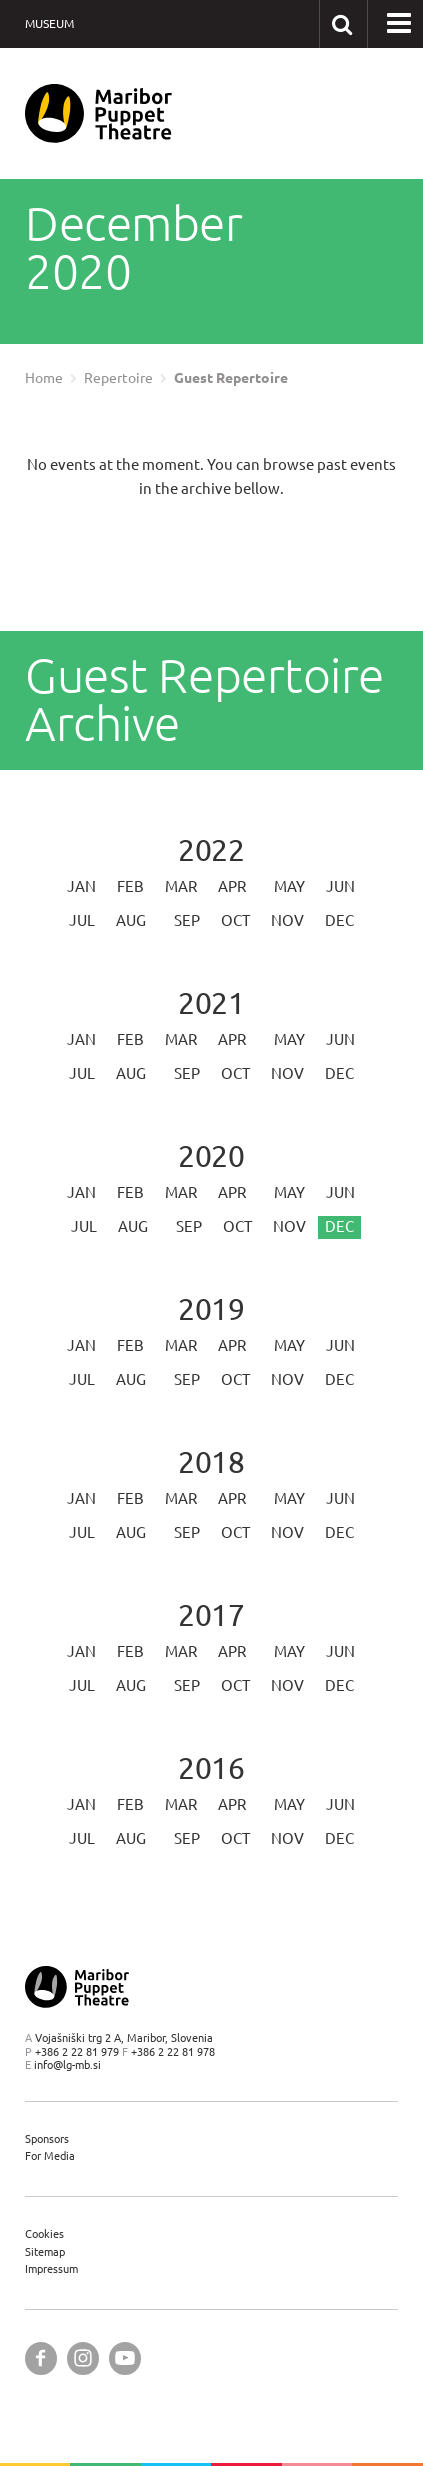 Image resolution: width=423 pixels, height=2466 pixels. What do you see at coordinates (51, 2268) in the screenshot?
I see `Impressum` at bounding box center [51, 2268].